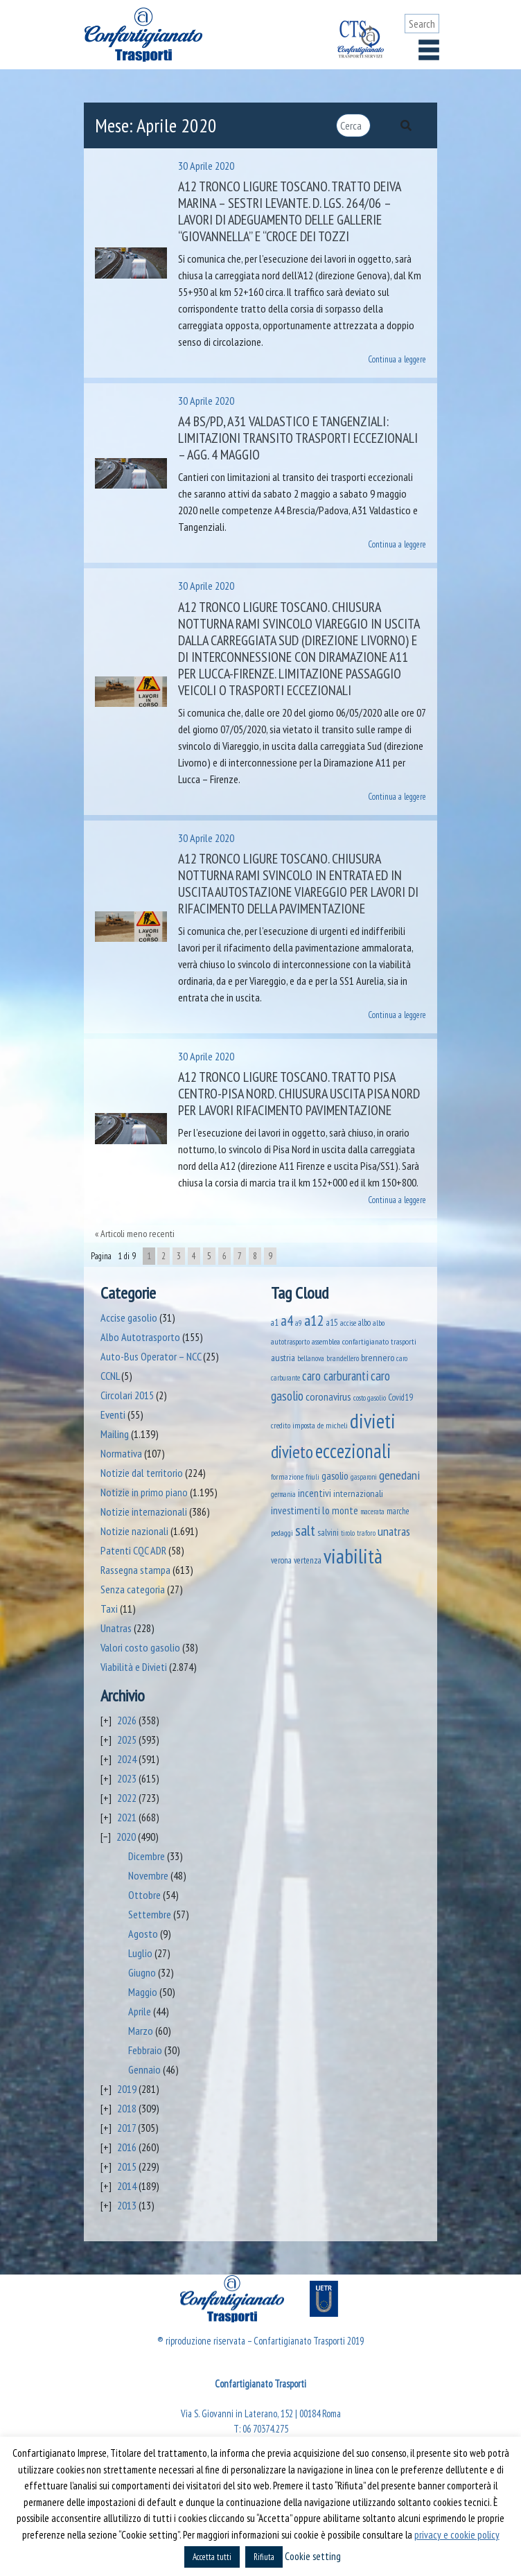 The width and height of the screenshot is (521, 2576). Describe the element at coordinates (293, 1425) in the screenshot. I see `credito imposta [credito imposta (46 elementi)]` at that location.